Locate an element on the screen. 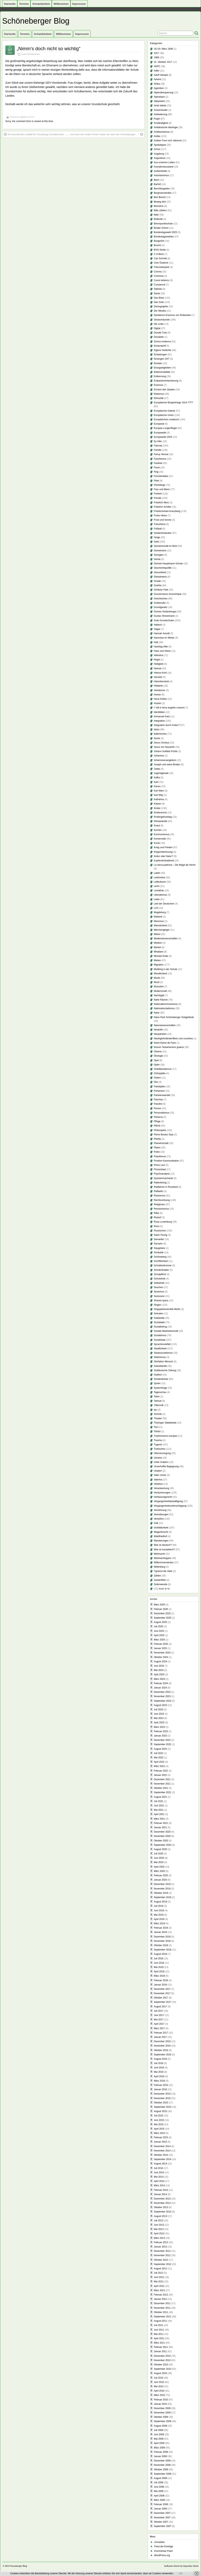 This screenshot has width=201, height=2576. Märchengeiger is located at coordinates (162, 929).